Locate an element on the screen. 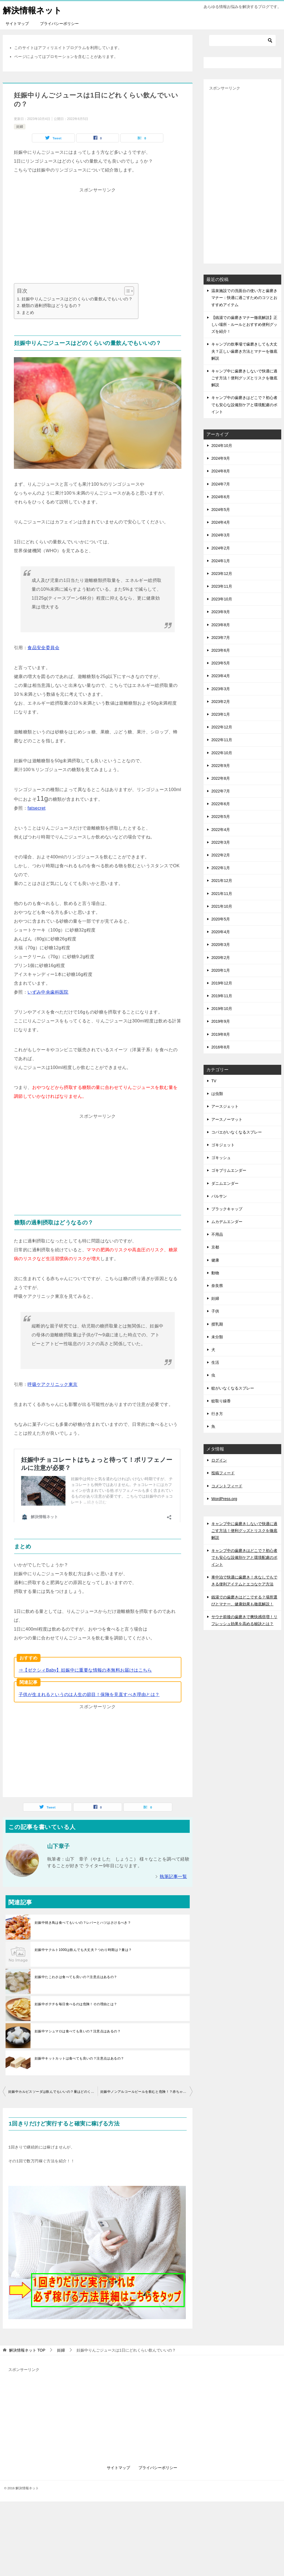 Image resolution: width=284 pixels, height=2576 pixels. 2023年9月 is located at coordinates (220, 612).